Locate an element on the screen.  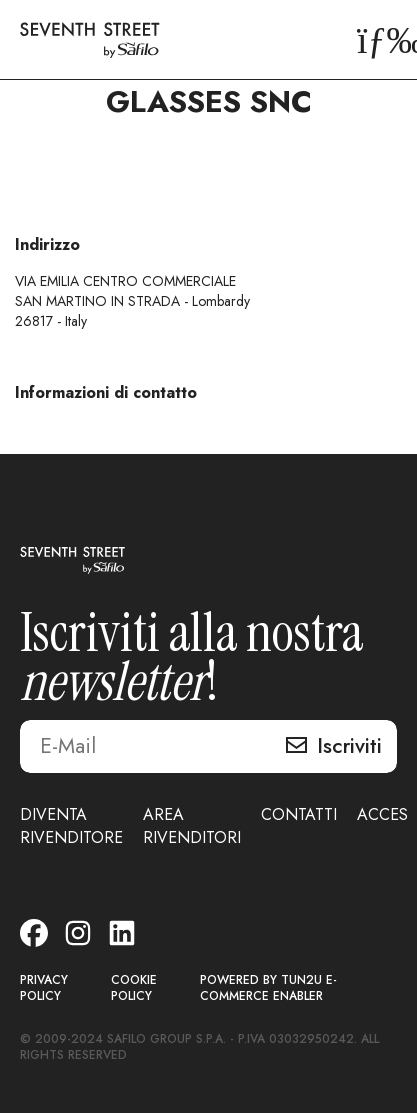
Iscriviti is located at coordinates (349, 746).